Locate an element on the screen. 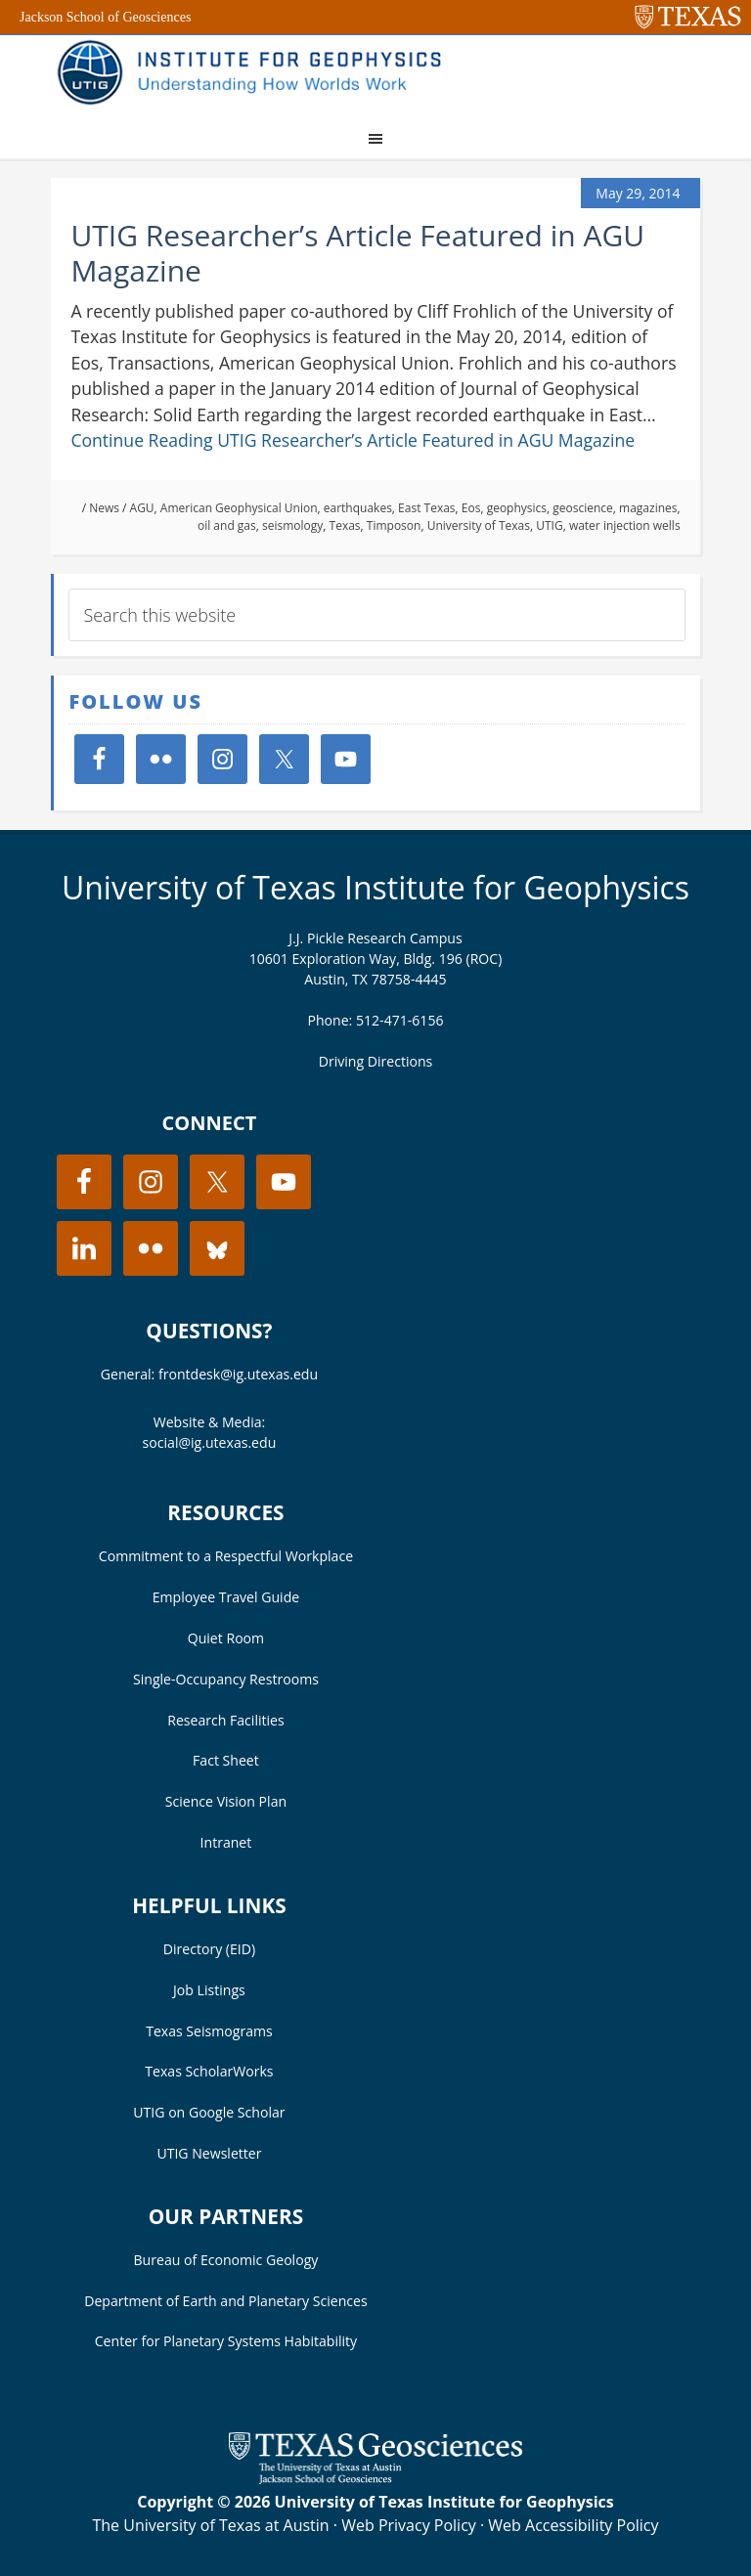  Science Vision Plan is located at coordinates (226, 1801).